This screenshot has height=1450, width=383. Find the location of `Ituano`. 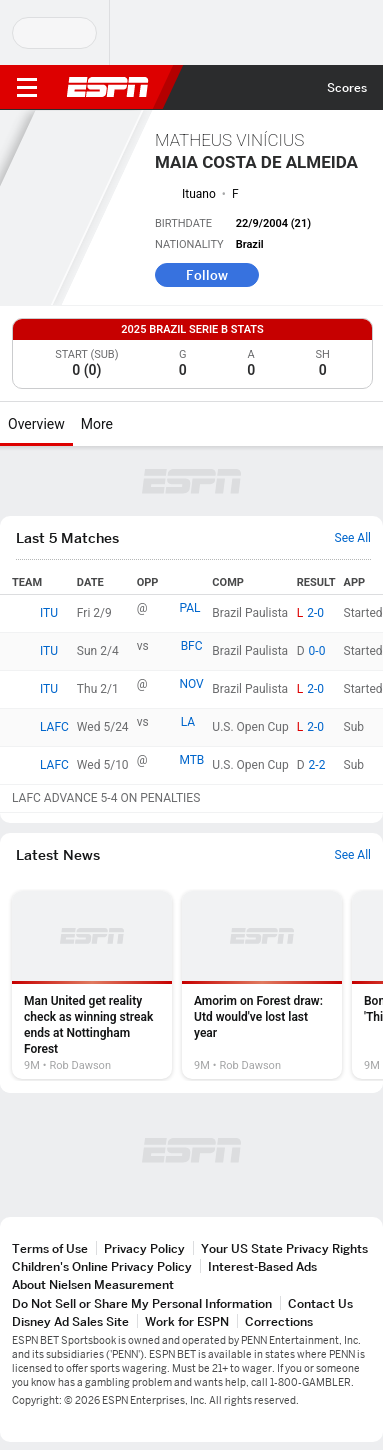

Ituano is located at coordinates (199, 194).